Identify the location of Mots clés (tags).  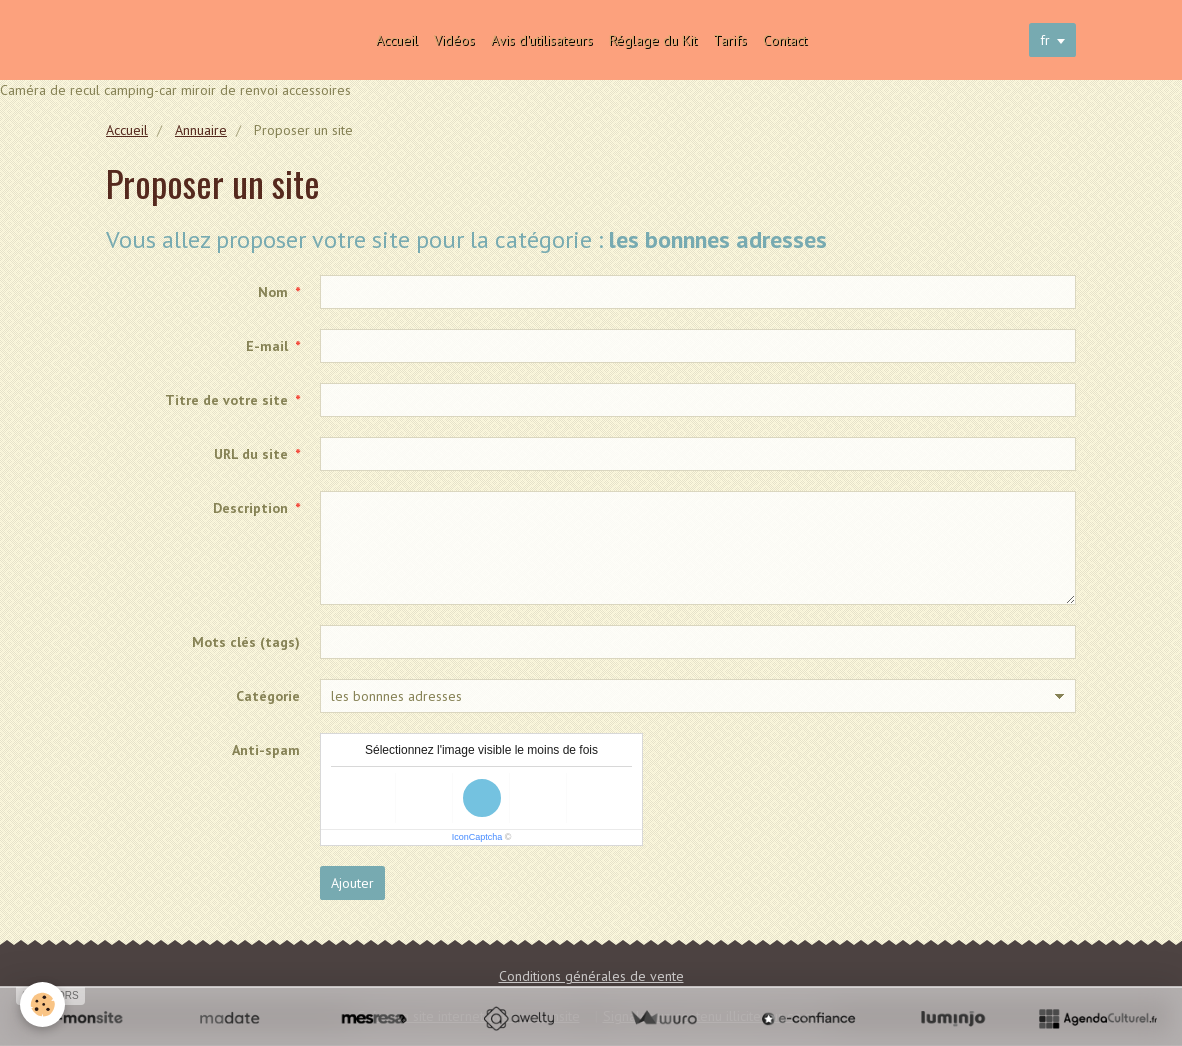
(246, 642).